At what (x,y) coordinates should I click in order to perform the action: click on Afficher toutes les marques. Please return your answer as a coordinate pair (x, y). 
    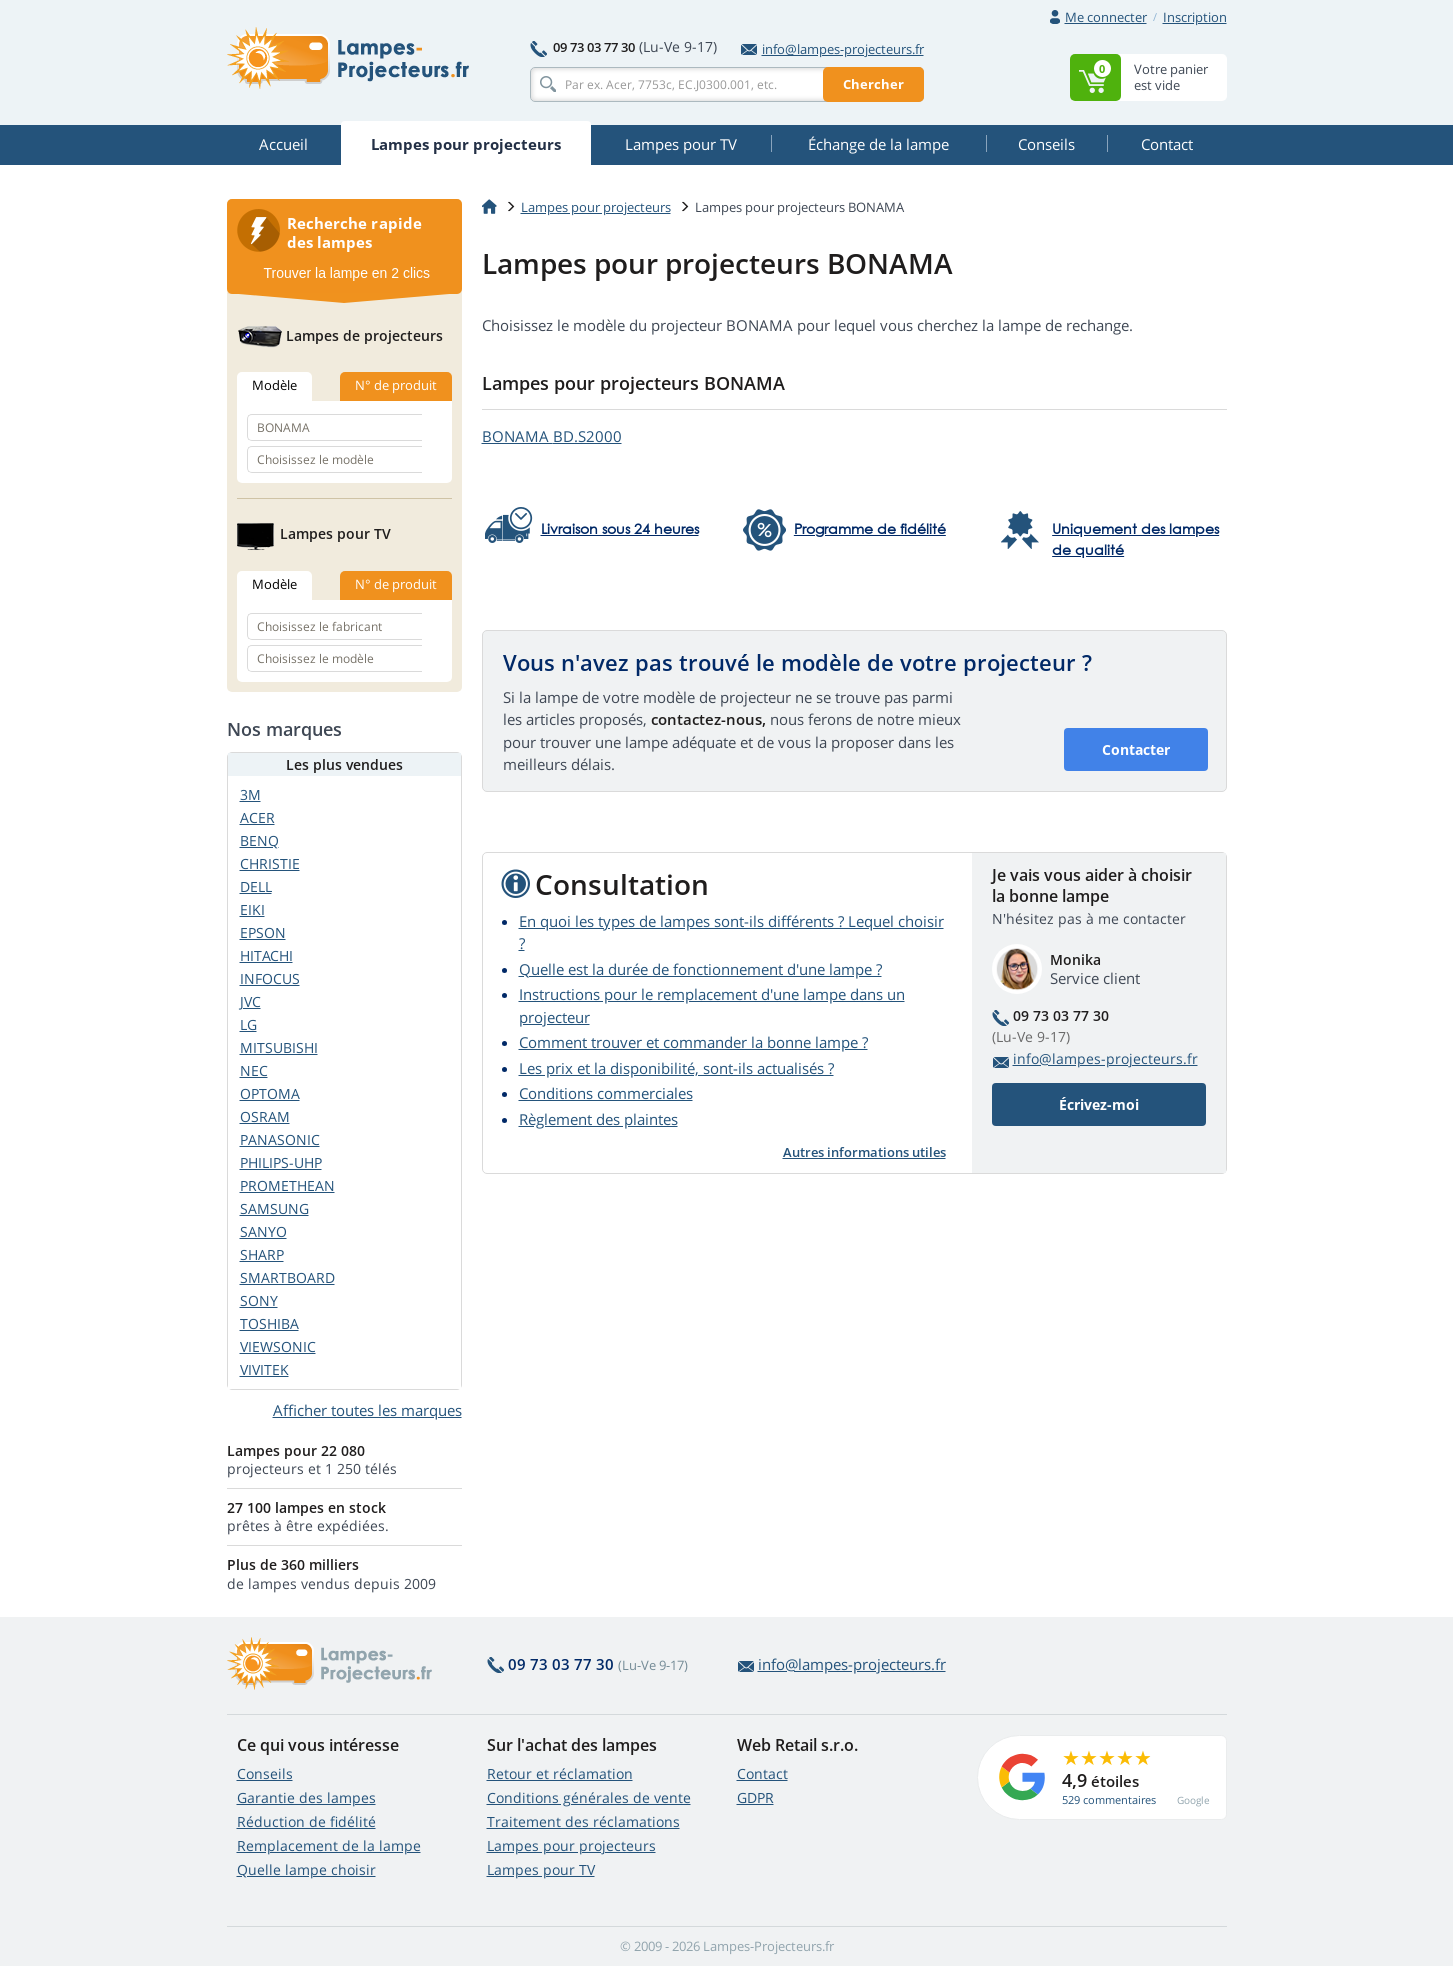
    Looking at the image, I should click on (367, 1410).